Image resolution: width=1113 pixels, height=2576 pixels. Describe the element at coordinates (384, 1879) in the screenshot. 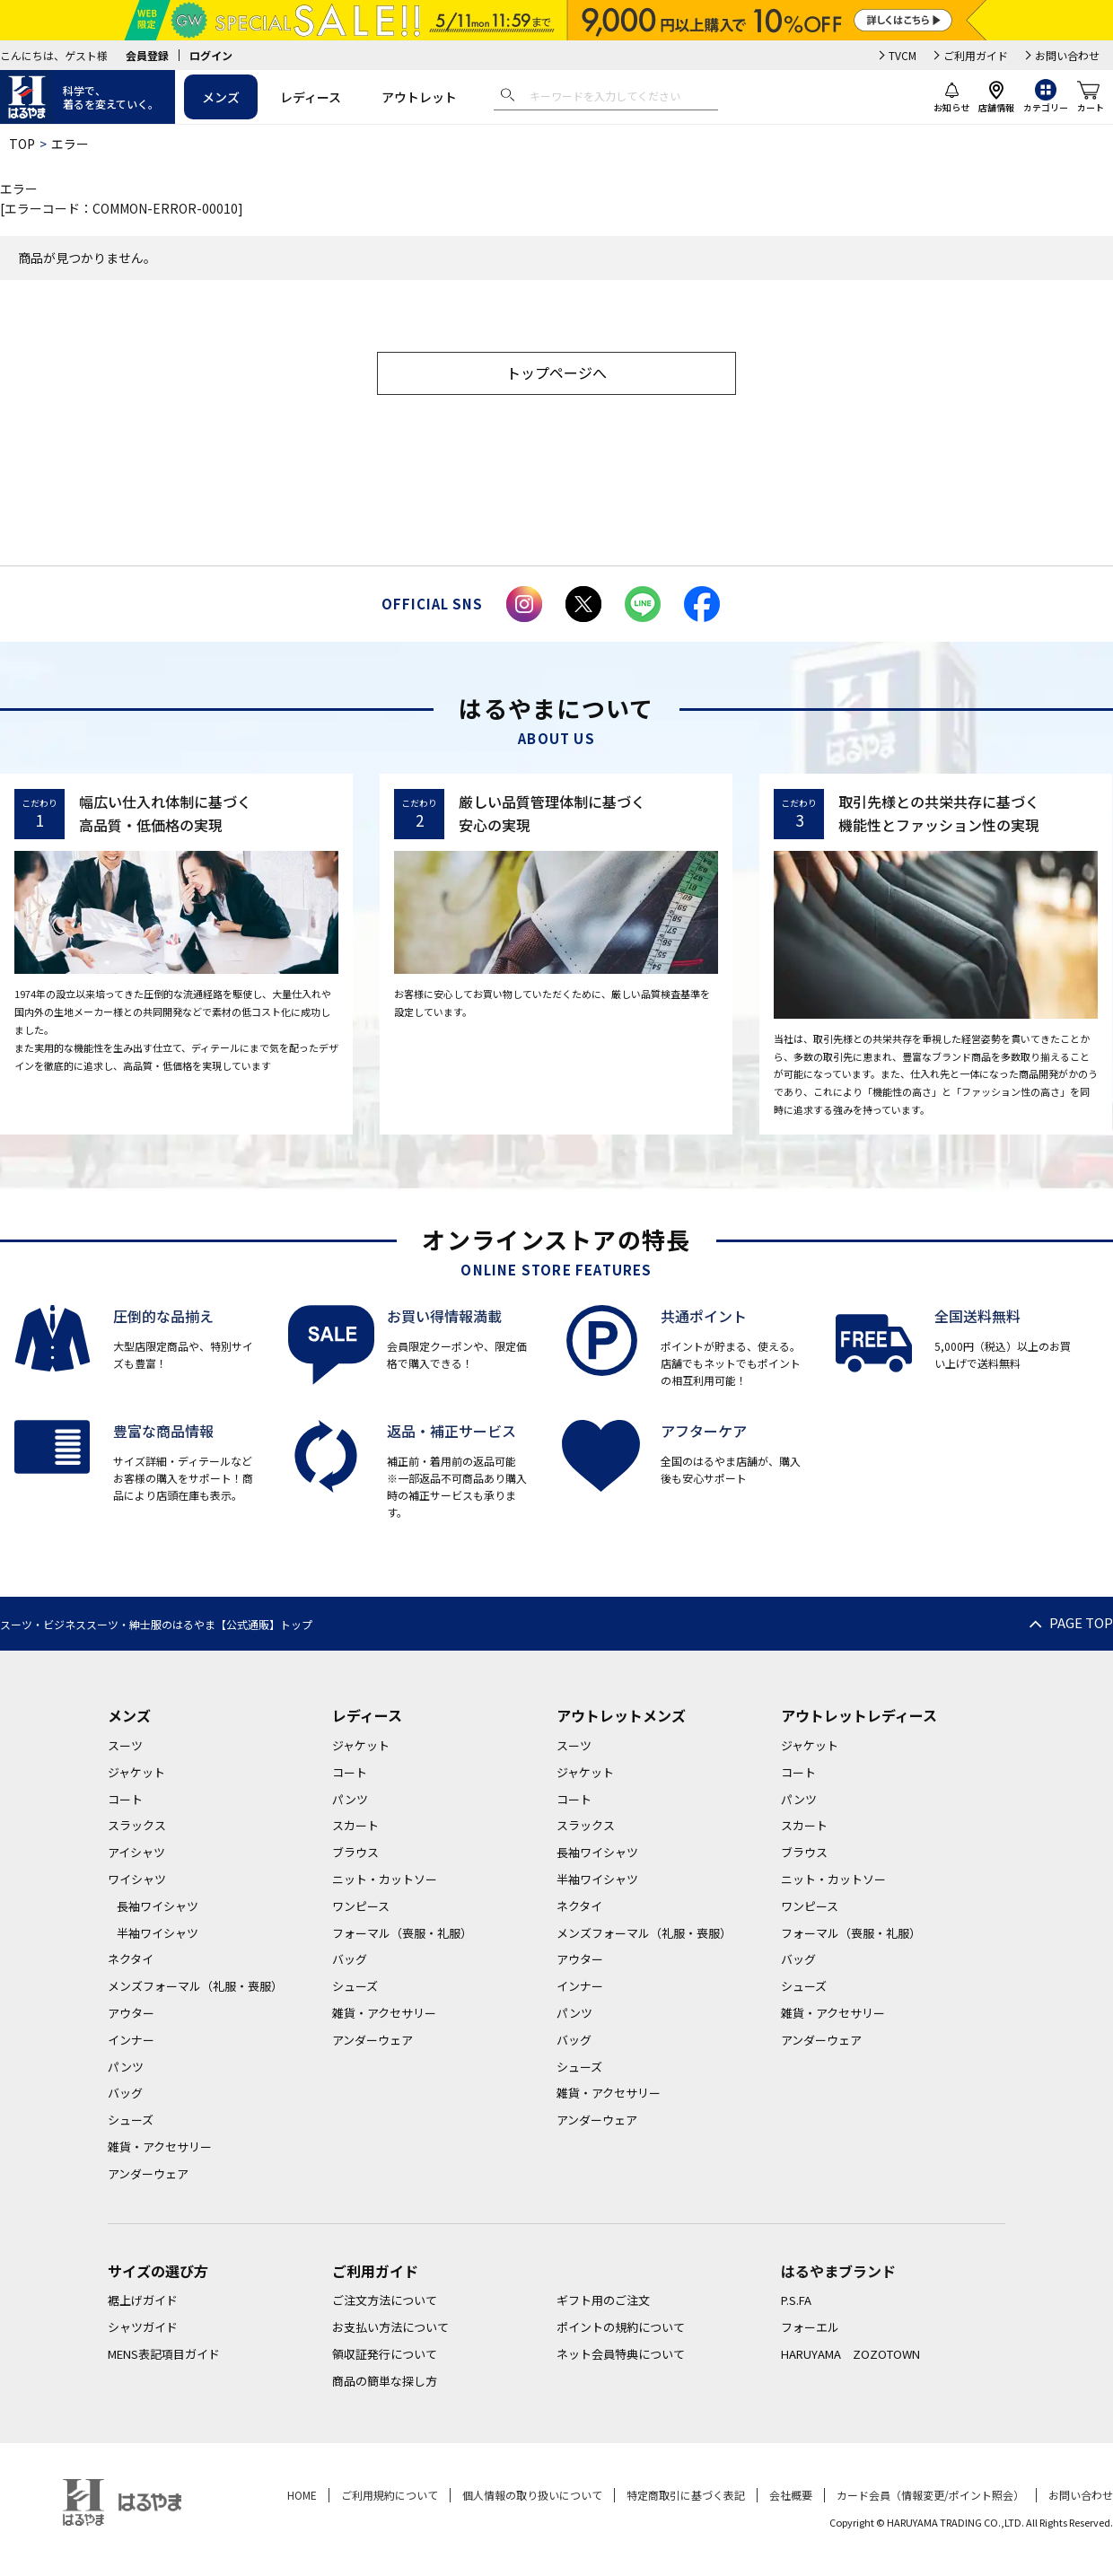

I see `ニット・カットソー` at that location.